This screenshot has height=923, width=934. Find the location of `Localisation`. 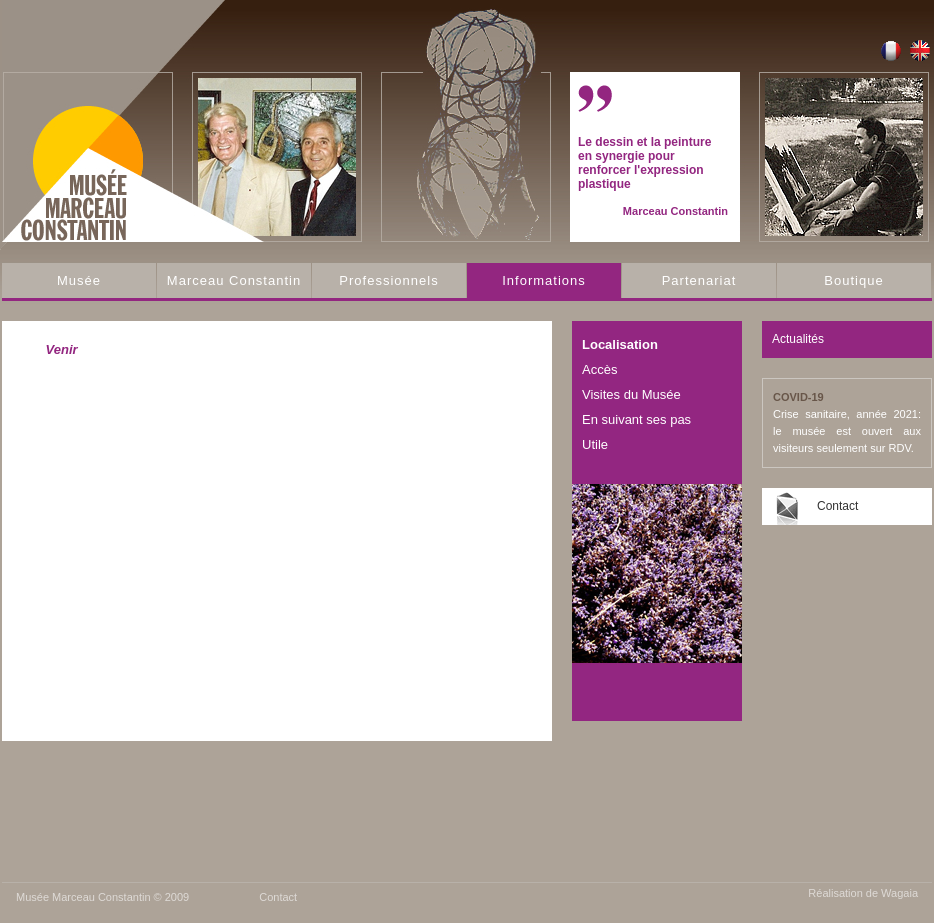

Localisation is located at coordinates (620, 344).